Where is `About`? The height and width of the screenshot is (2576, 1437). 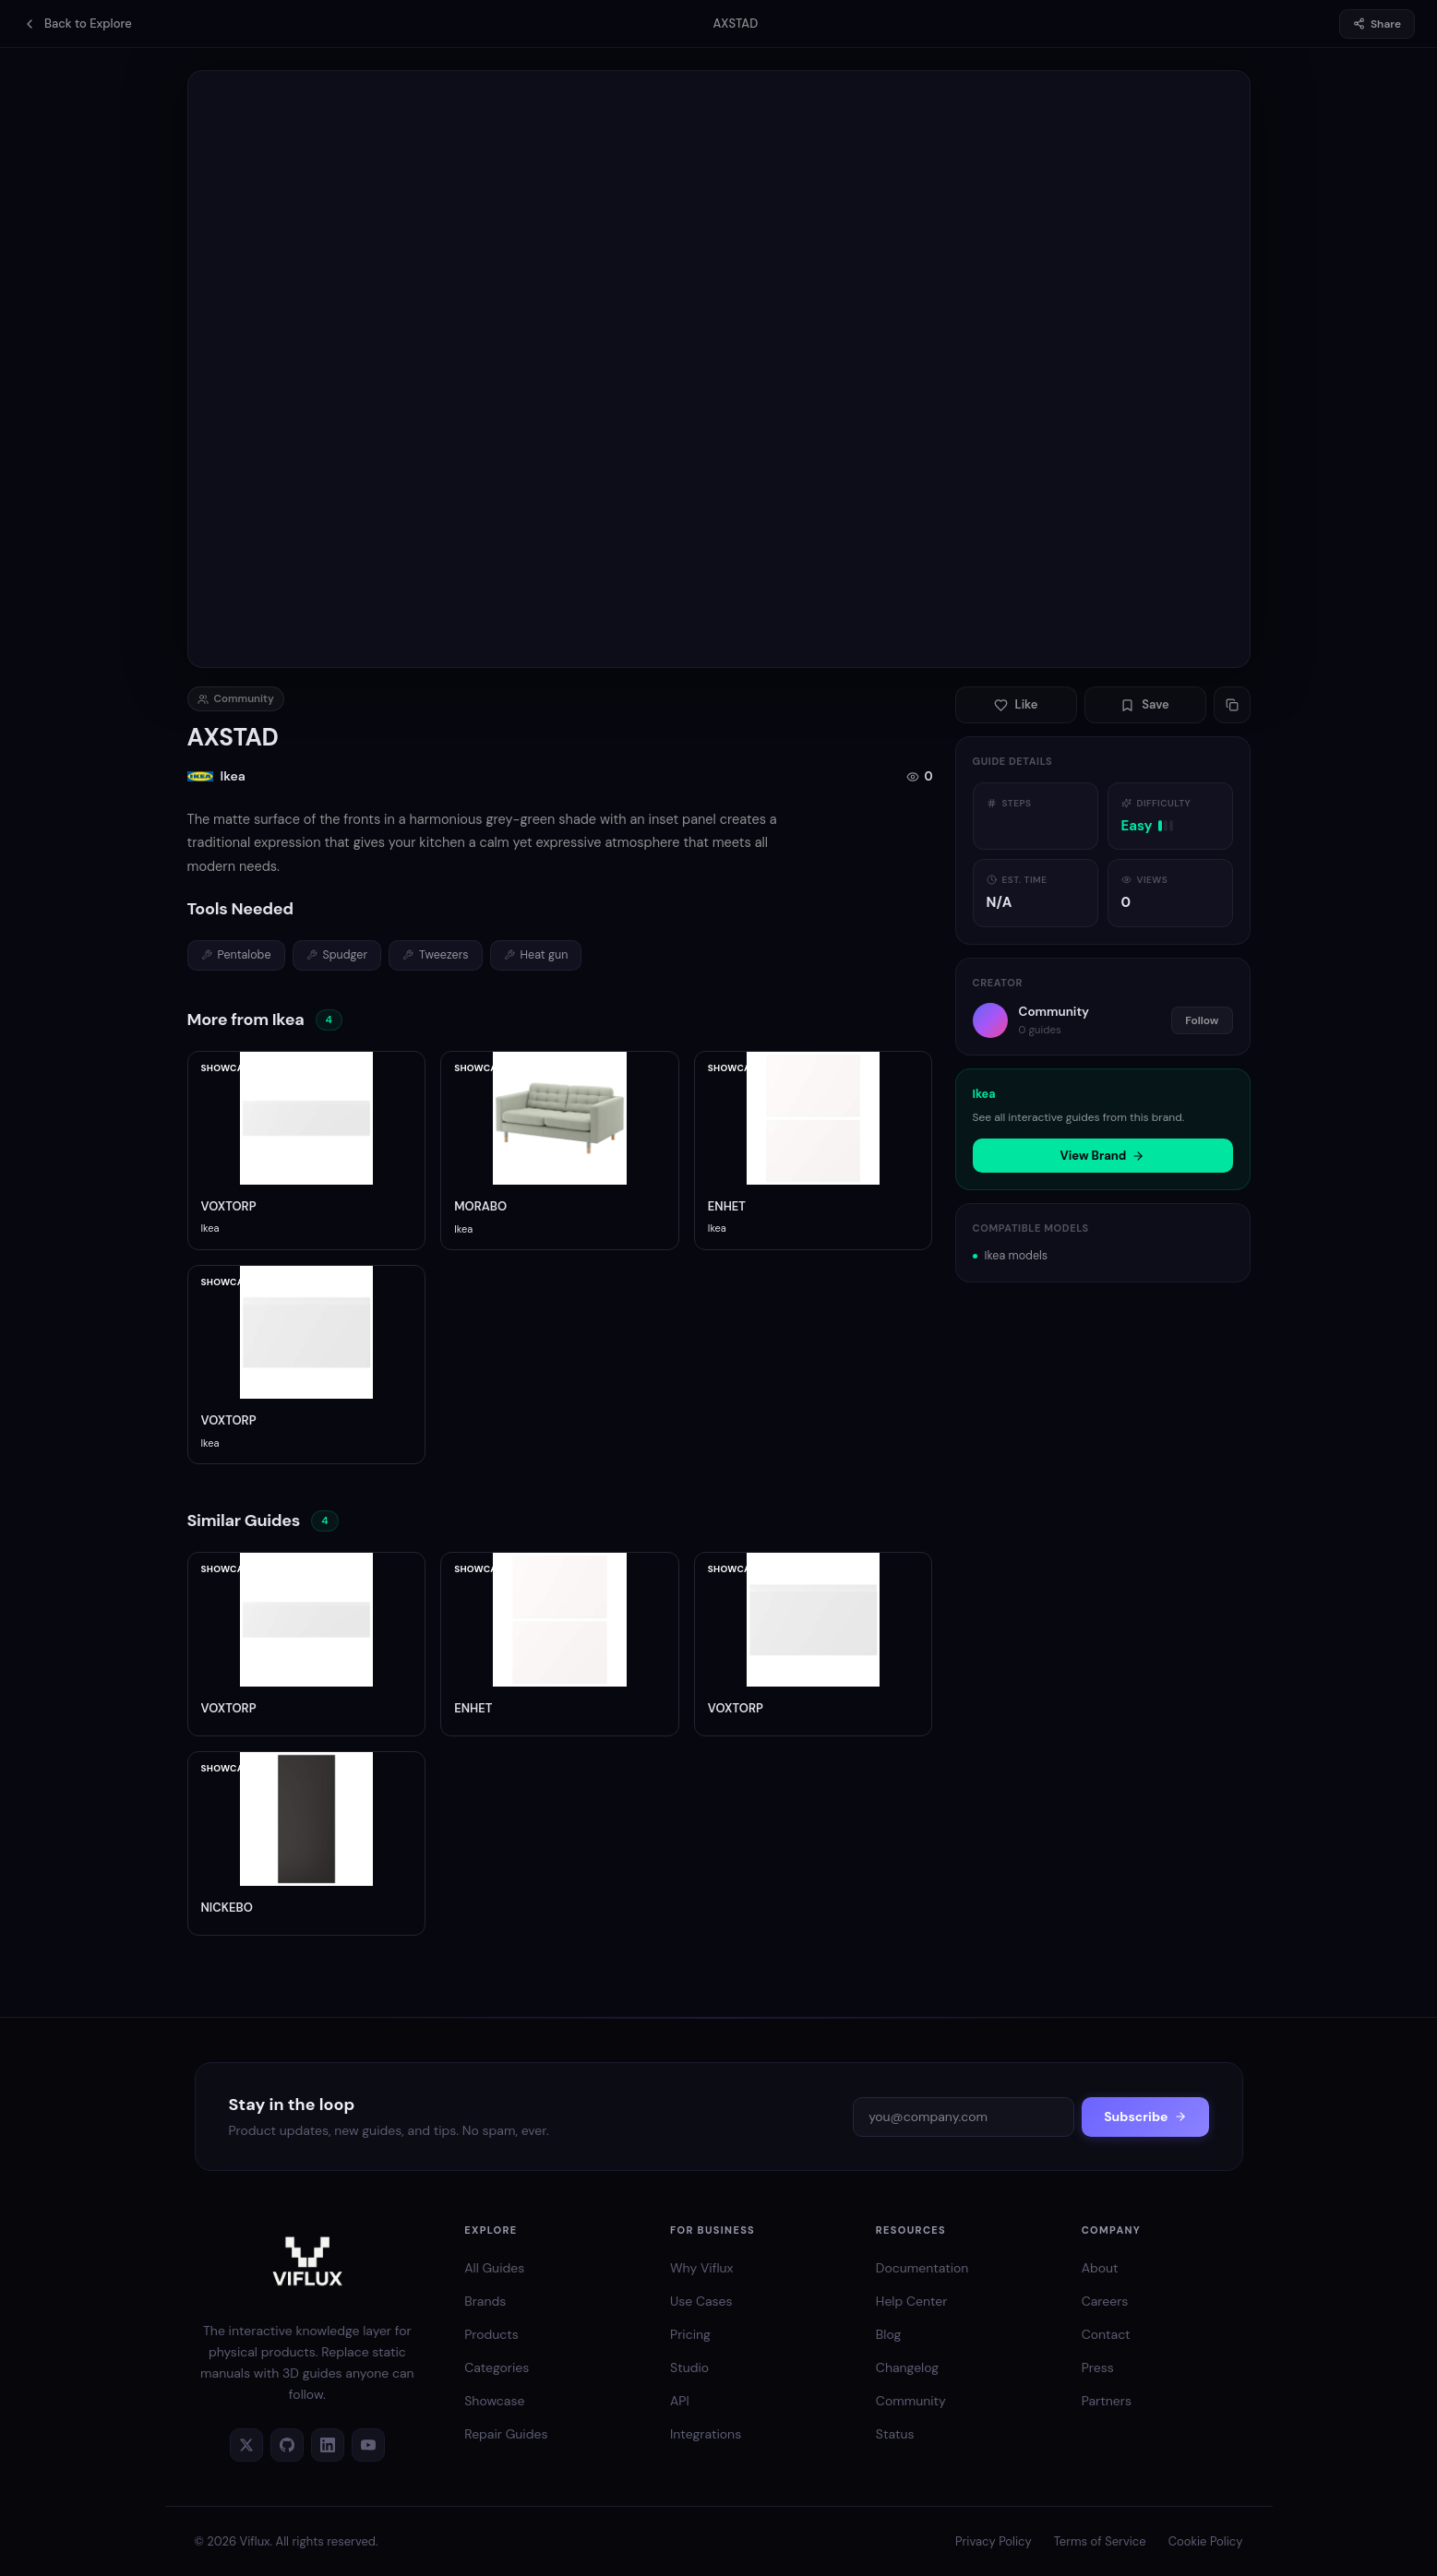
About is located at coordinates (1100, 2268).